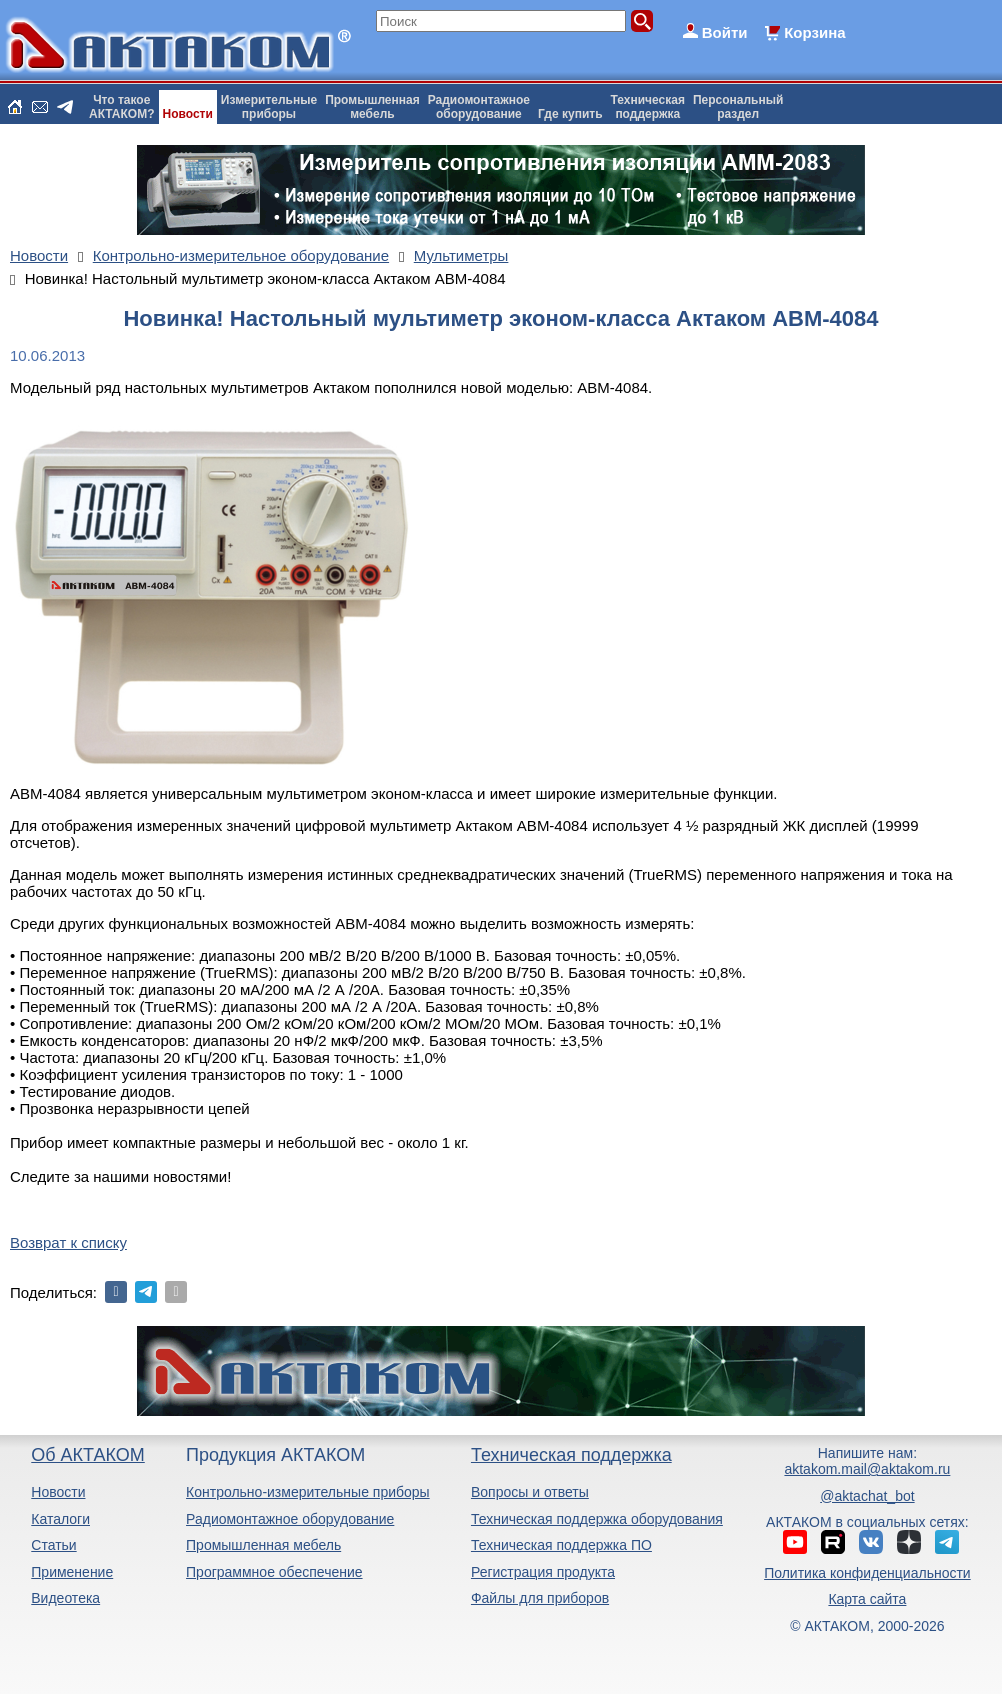  Describe the element at coordinates (479, 107) in the screenshot. I see `Радиомонтажноеоборудование` at that location.